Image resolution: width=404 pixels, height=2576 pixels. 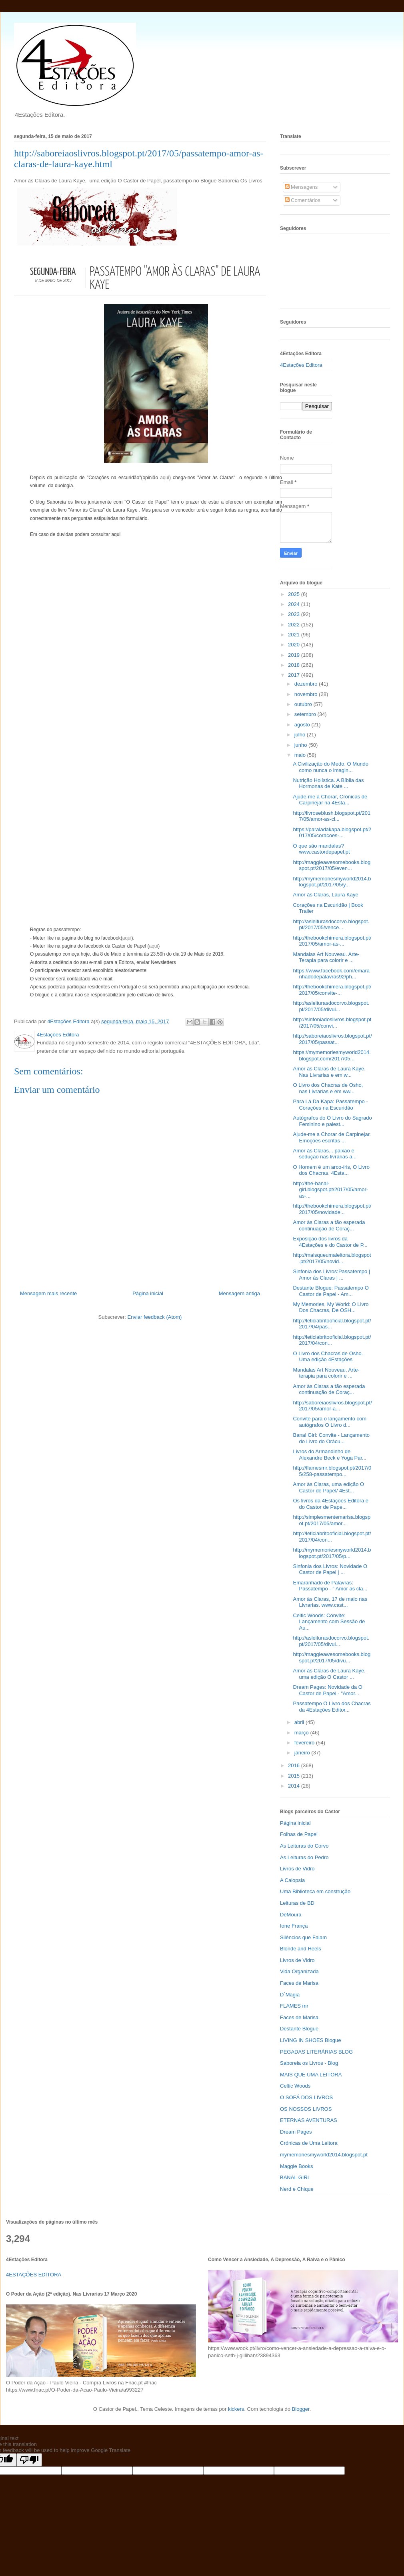 What do you see at coordinates (297, 1869) in the screenshot?
I see `Livros de Vidro` at bounding box center [297, 1869].